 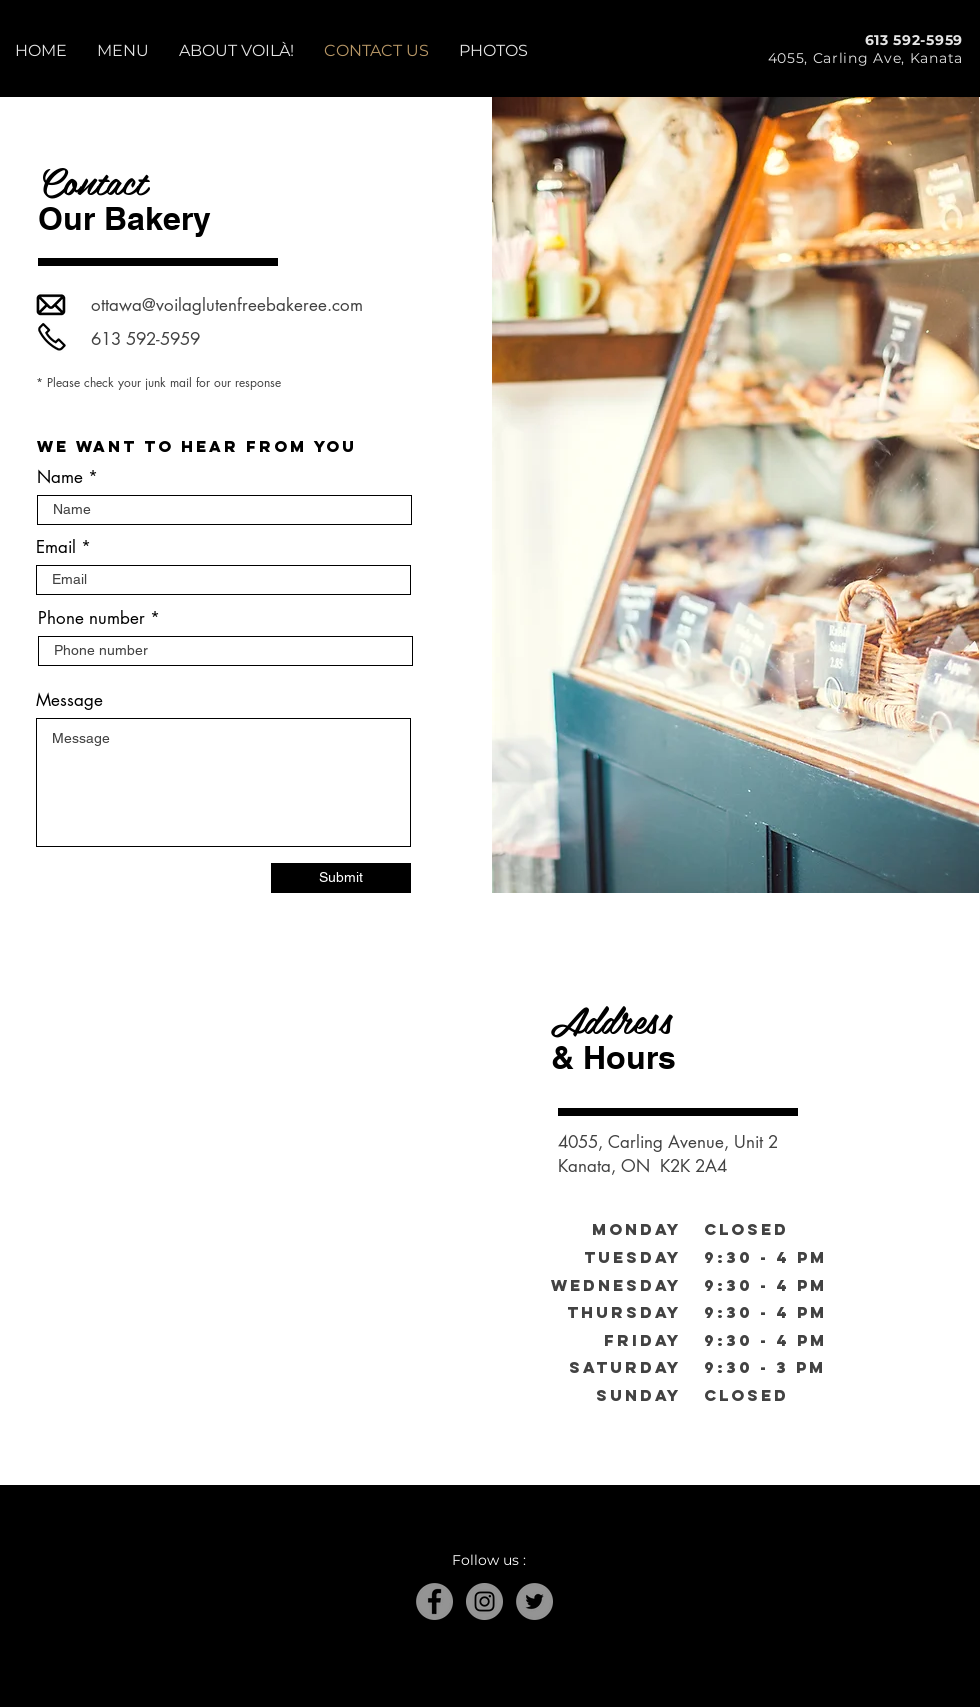 What do you see at coordinates (484, 1601) in the screenshot?
I see `[Instagram]` at bounding box center [484, 1601].